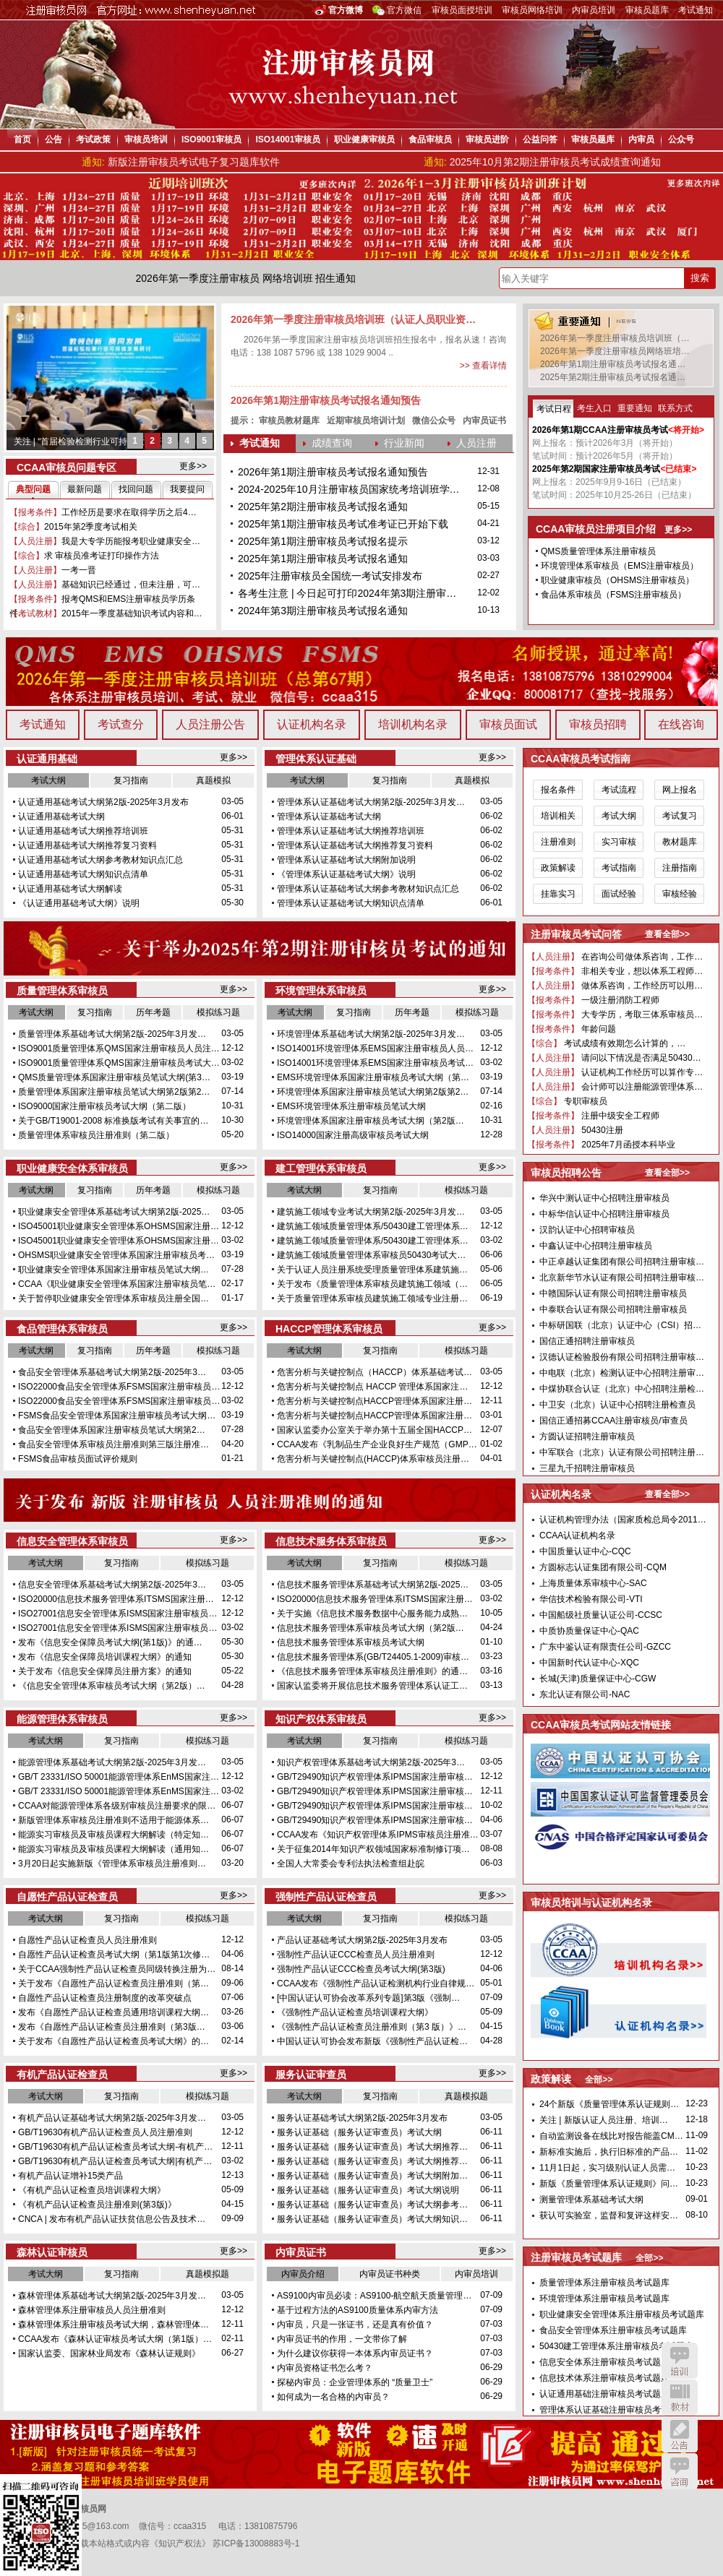 The width and height of the screenshot is (723, 2576). I want to click on 考试通知, so click(695, 10).